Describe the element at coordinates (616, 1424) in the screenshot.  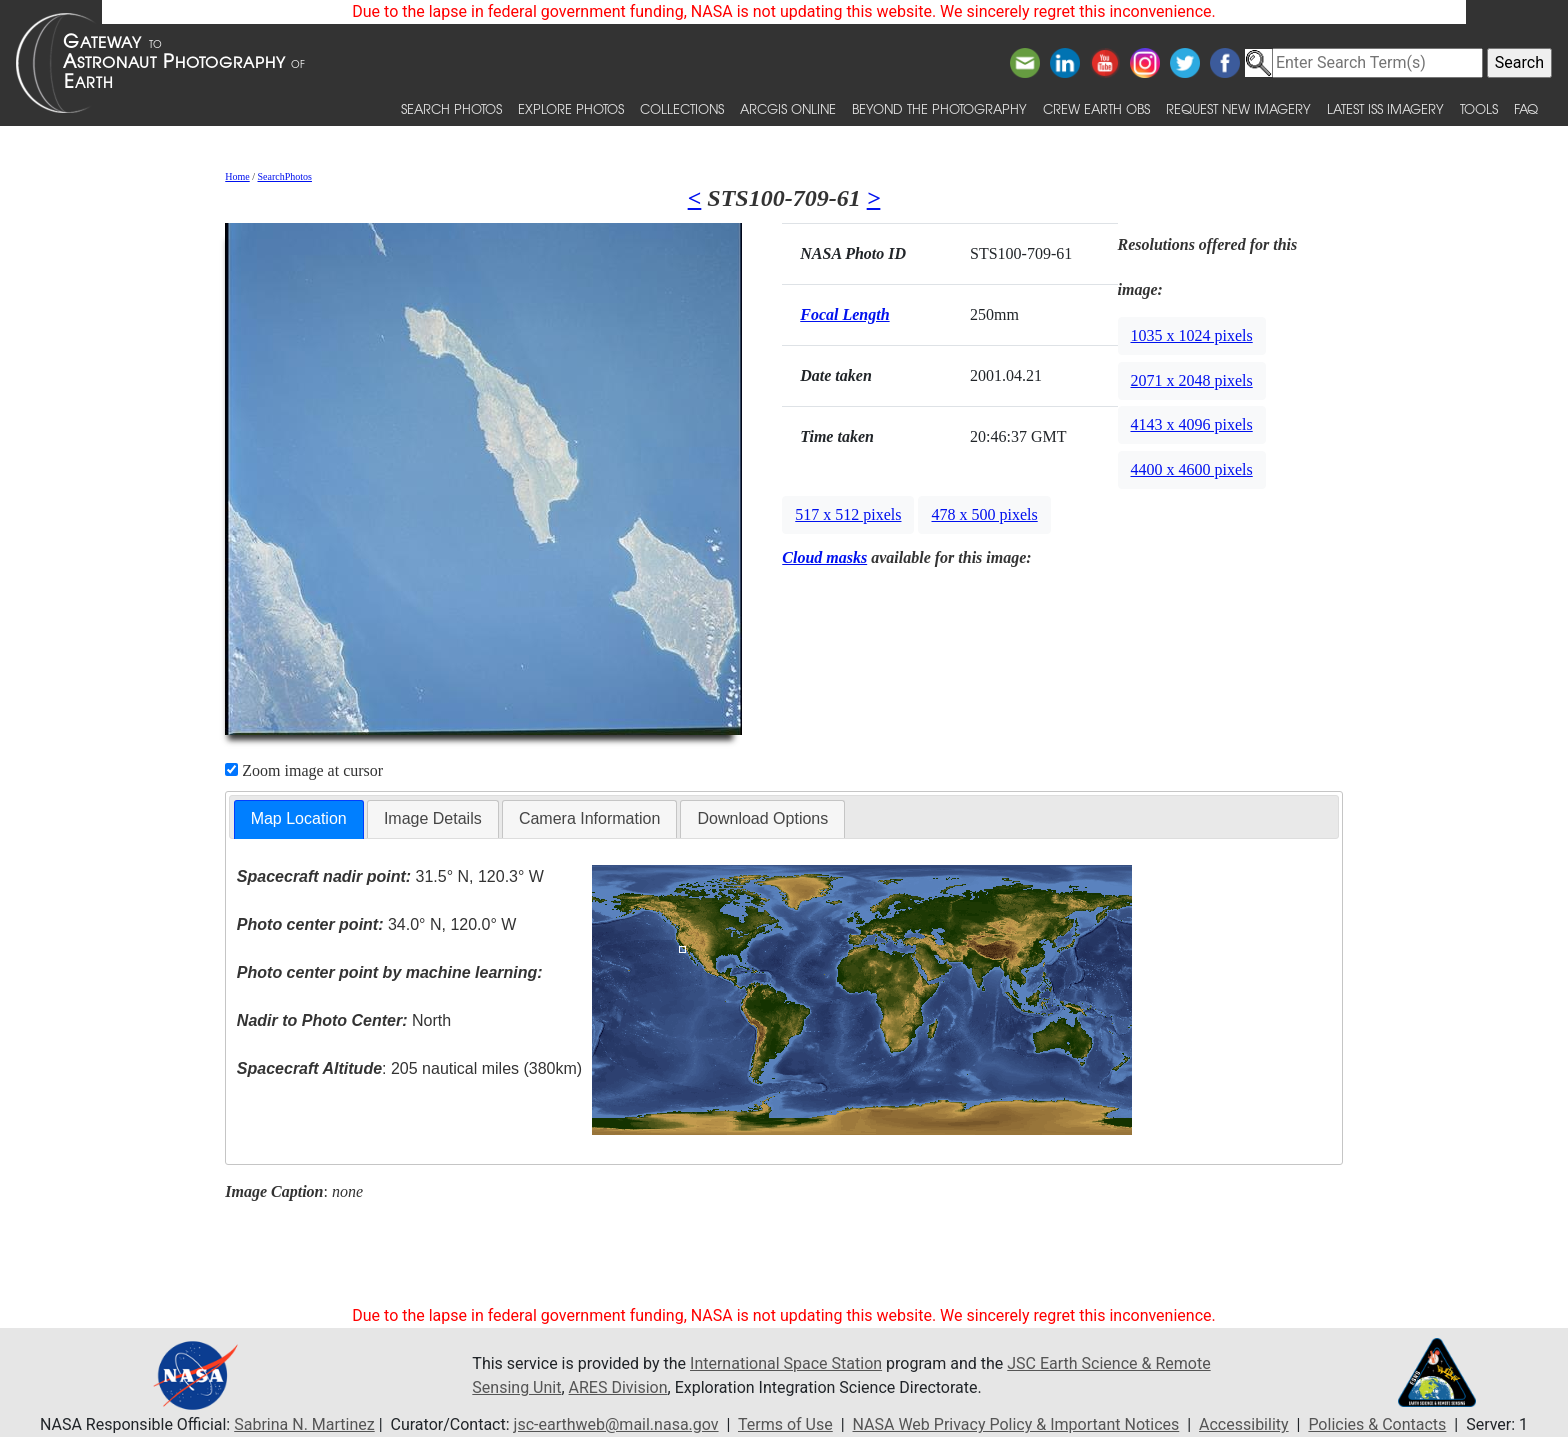
I see `jsc-earthweb@mail.nasa.gov` at that location.